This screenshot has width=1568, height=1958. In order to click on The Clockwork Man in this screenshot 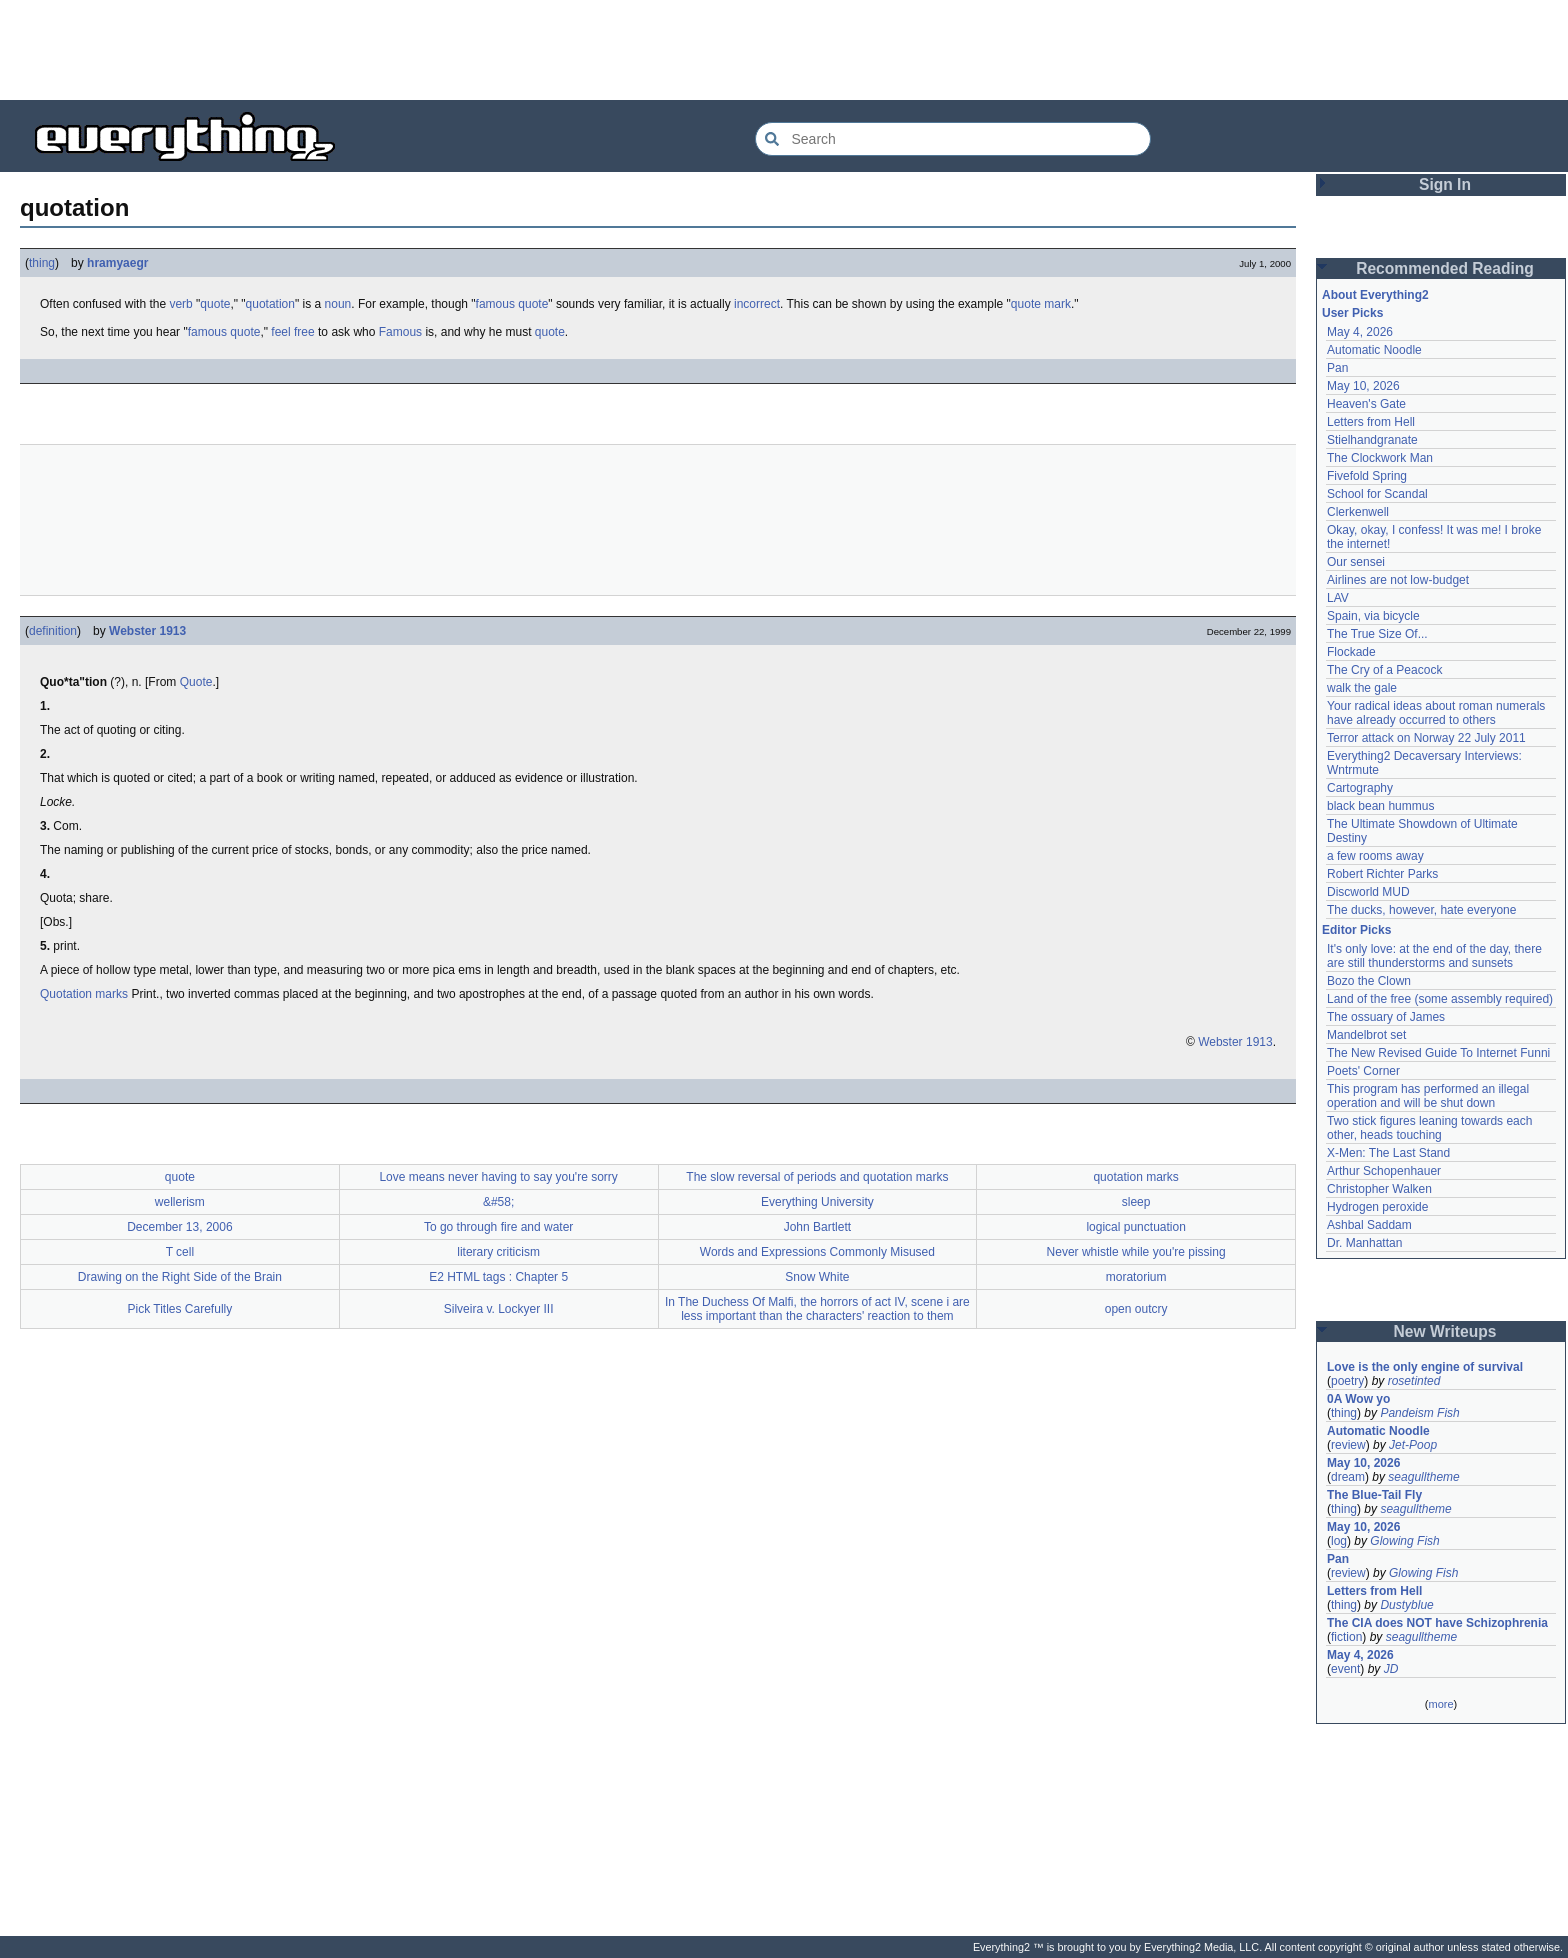, I will do `click(1380, 458)`.